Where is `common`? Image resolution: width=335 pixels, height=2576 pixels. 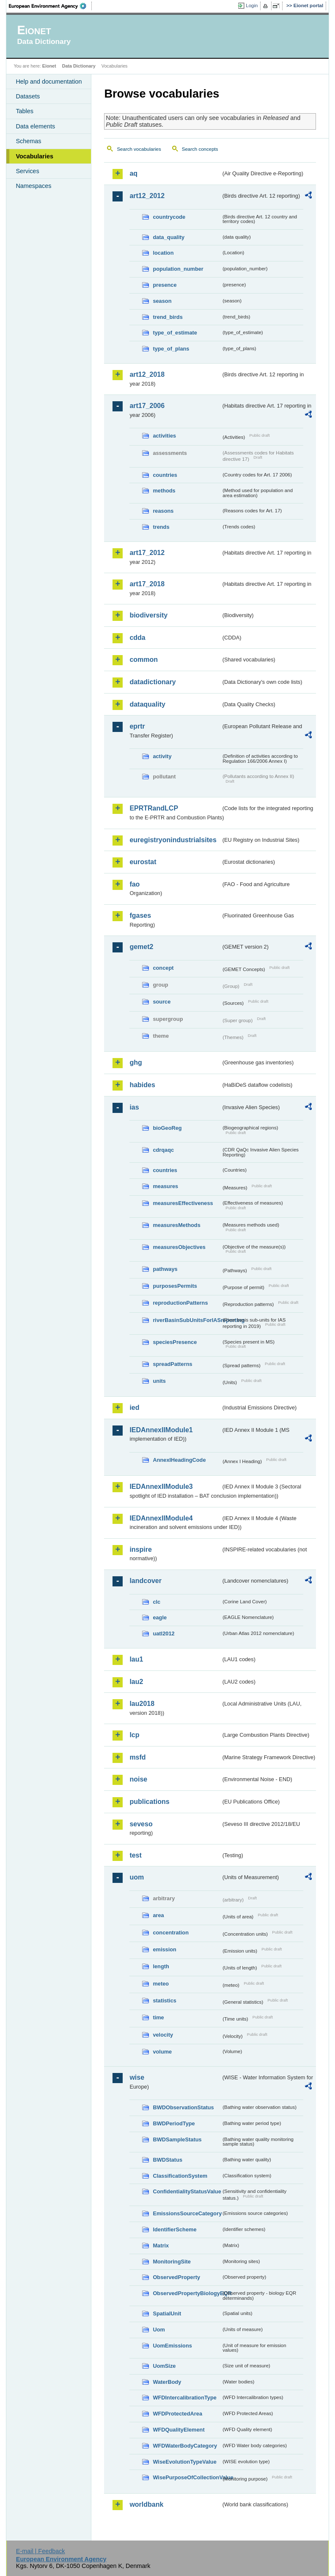
common is located at coordinates (143, 659).